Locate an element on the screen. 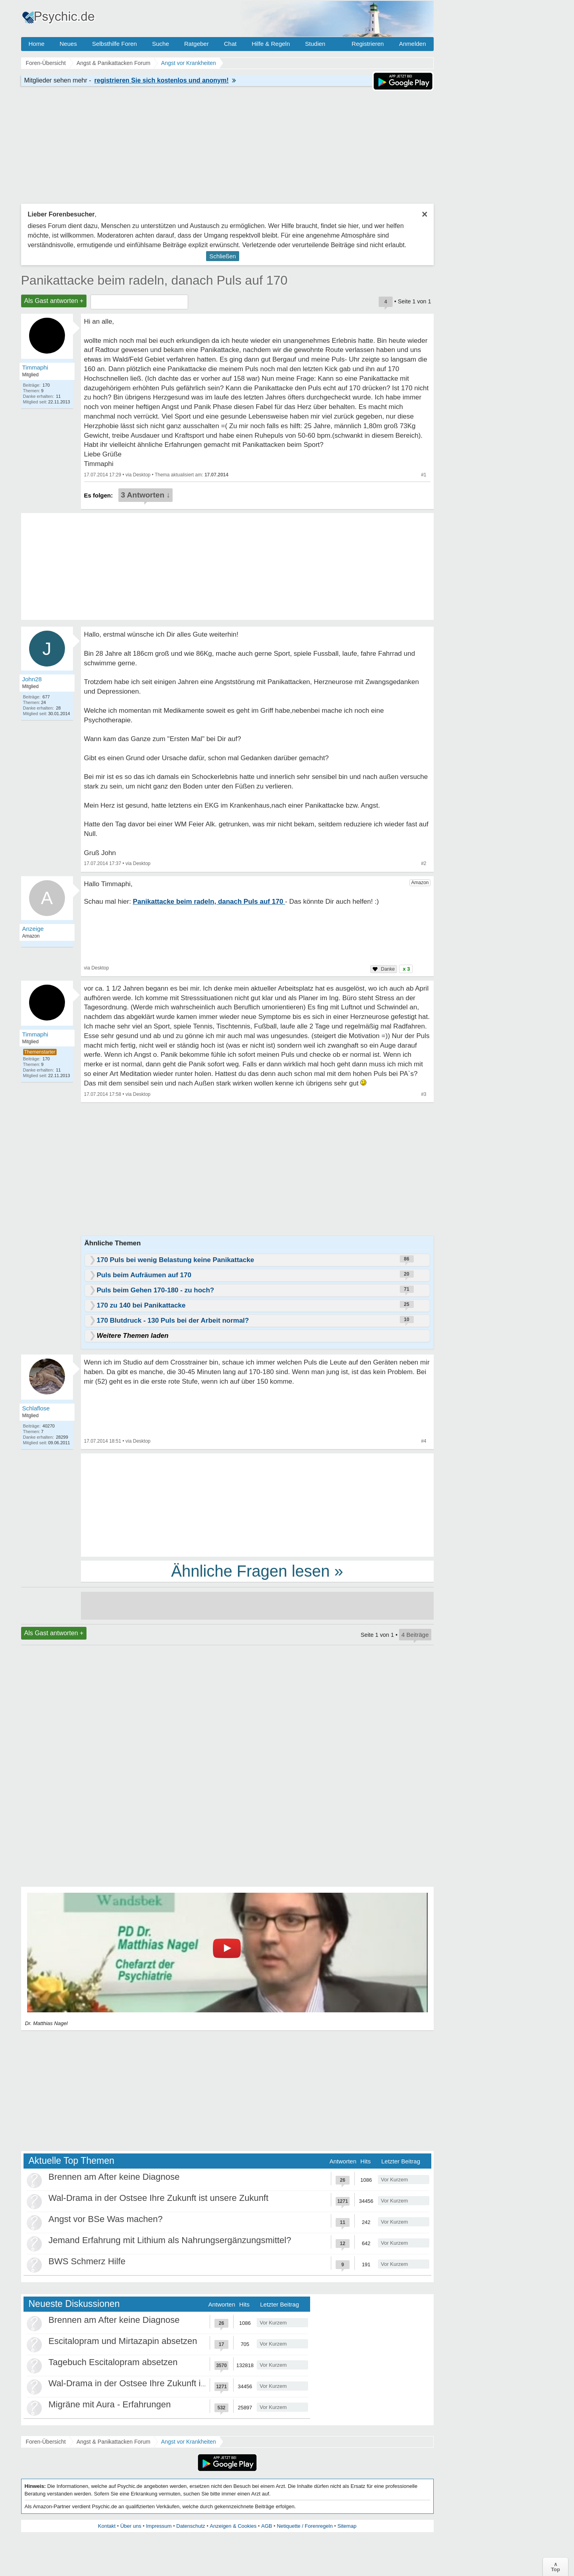 Image resolution: width=574 pixels, height=2576 pixels. Wal-Drama in der Ostsee Ihre Zukunft ist unsere Zukunft is located at coordinates (159, 2198).